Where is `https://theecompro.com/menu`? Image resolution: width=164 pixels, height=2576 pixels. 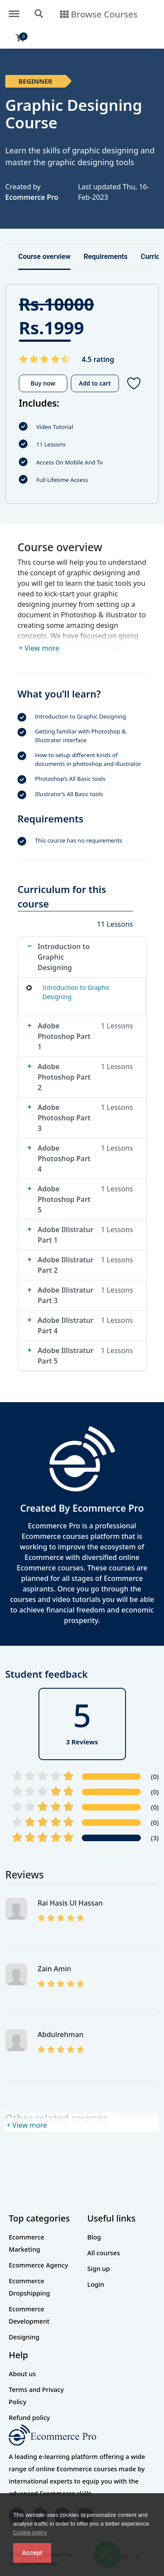
https://theecompro.com/menu is located at coordinates (18, 9).